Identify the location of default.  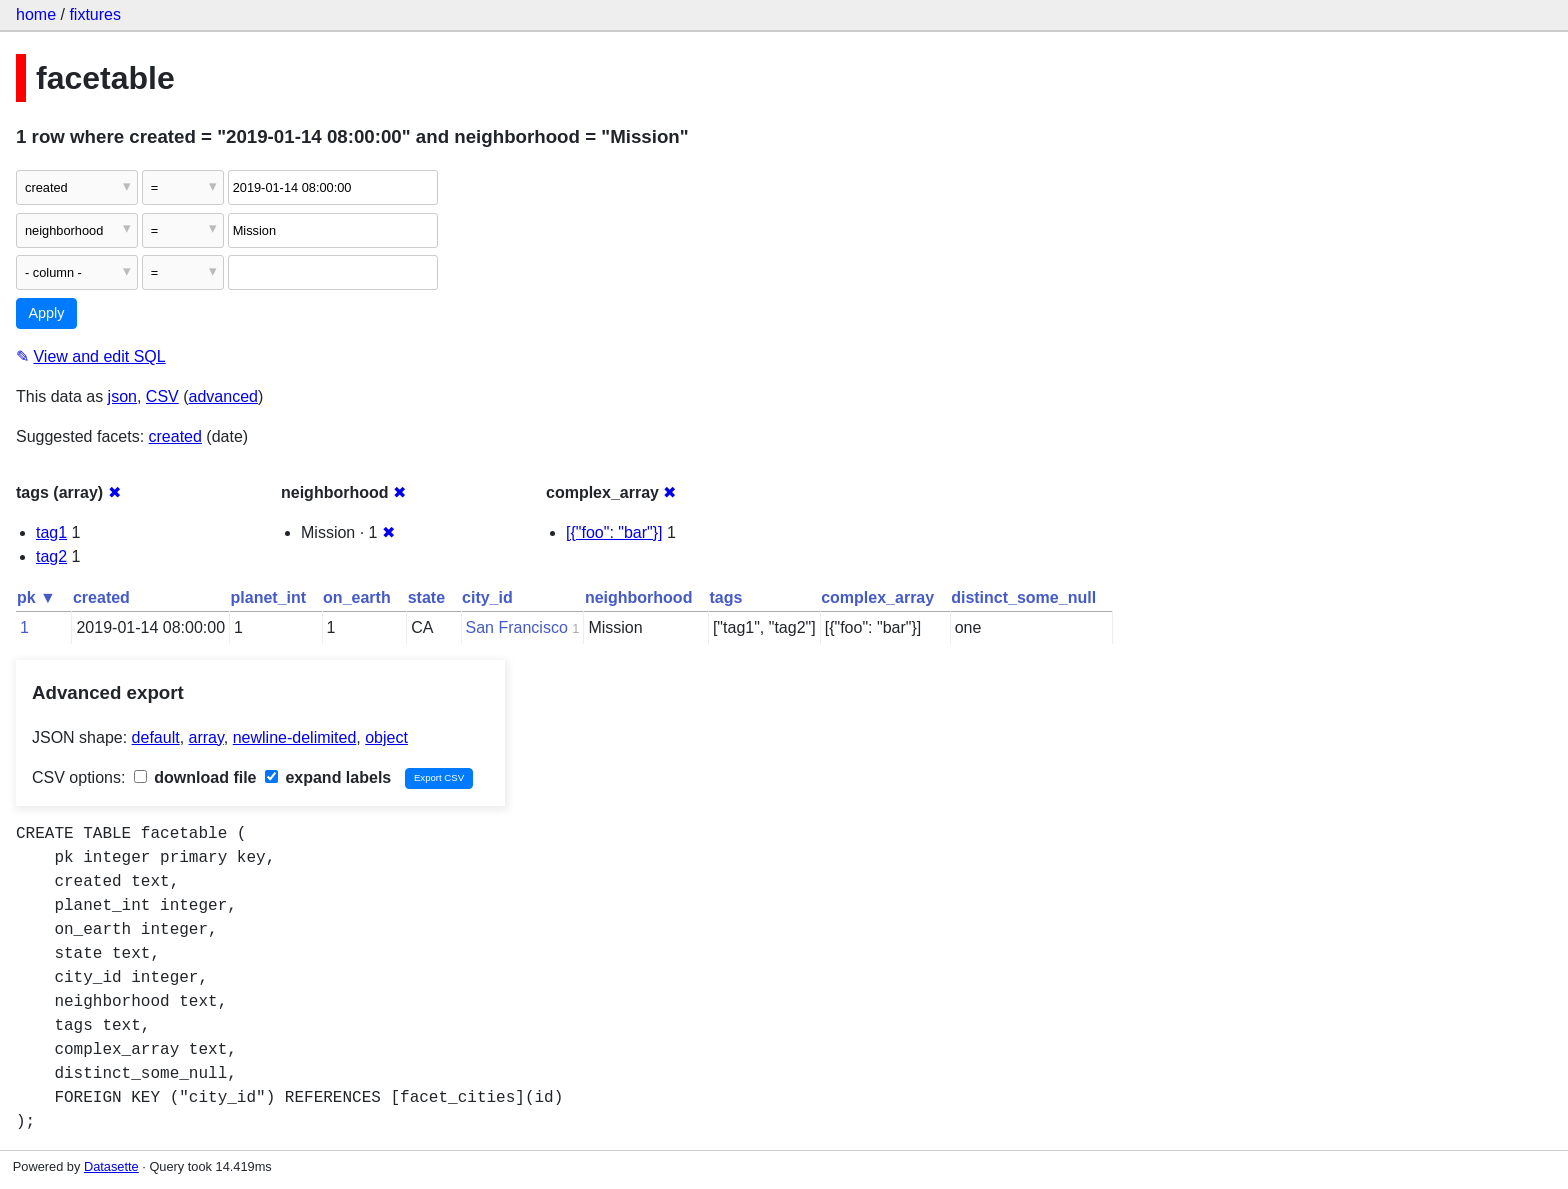
(156, 737).